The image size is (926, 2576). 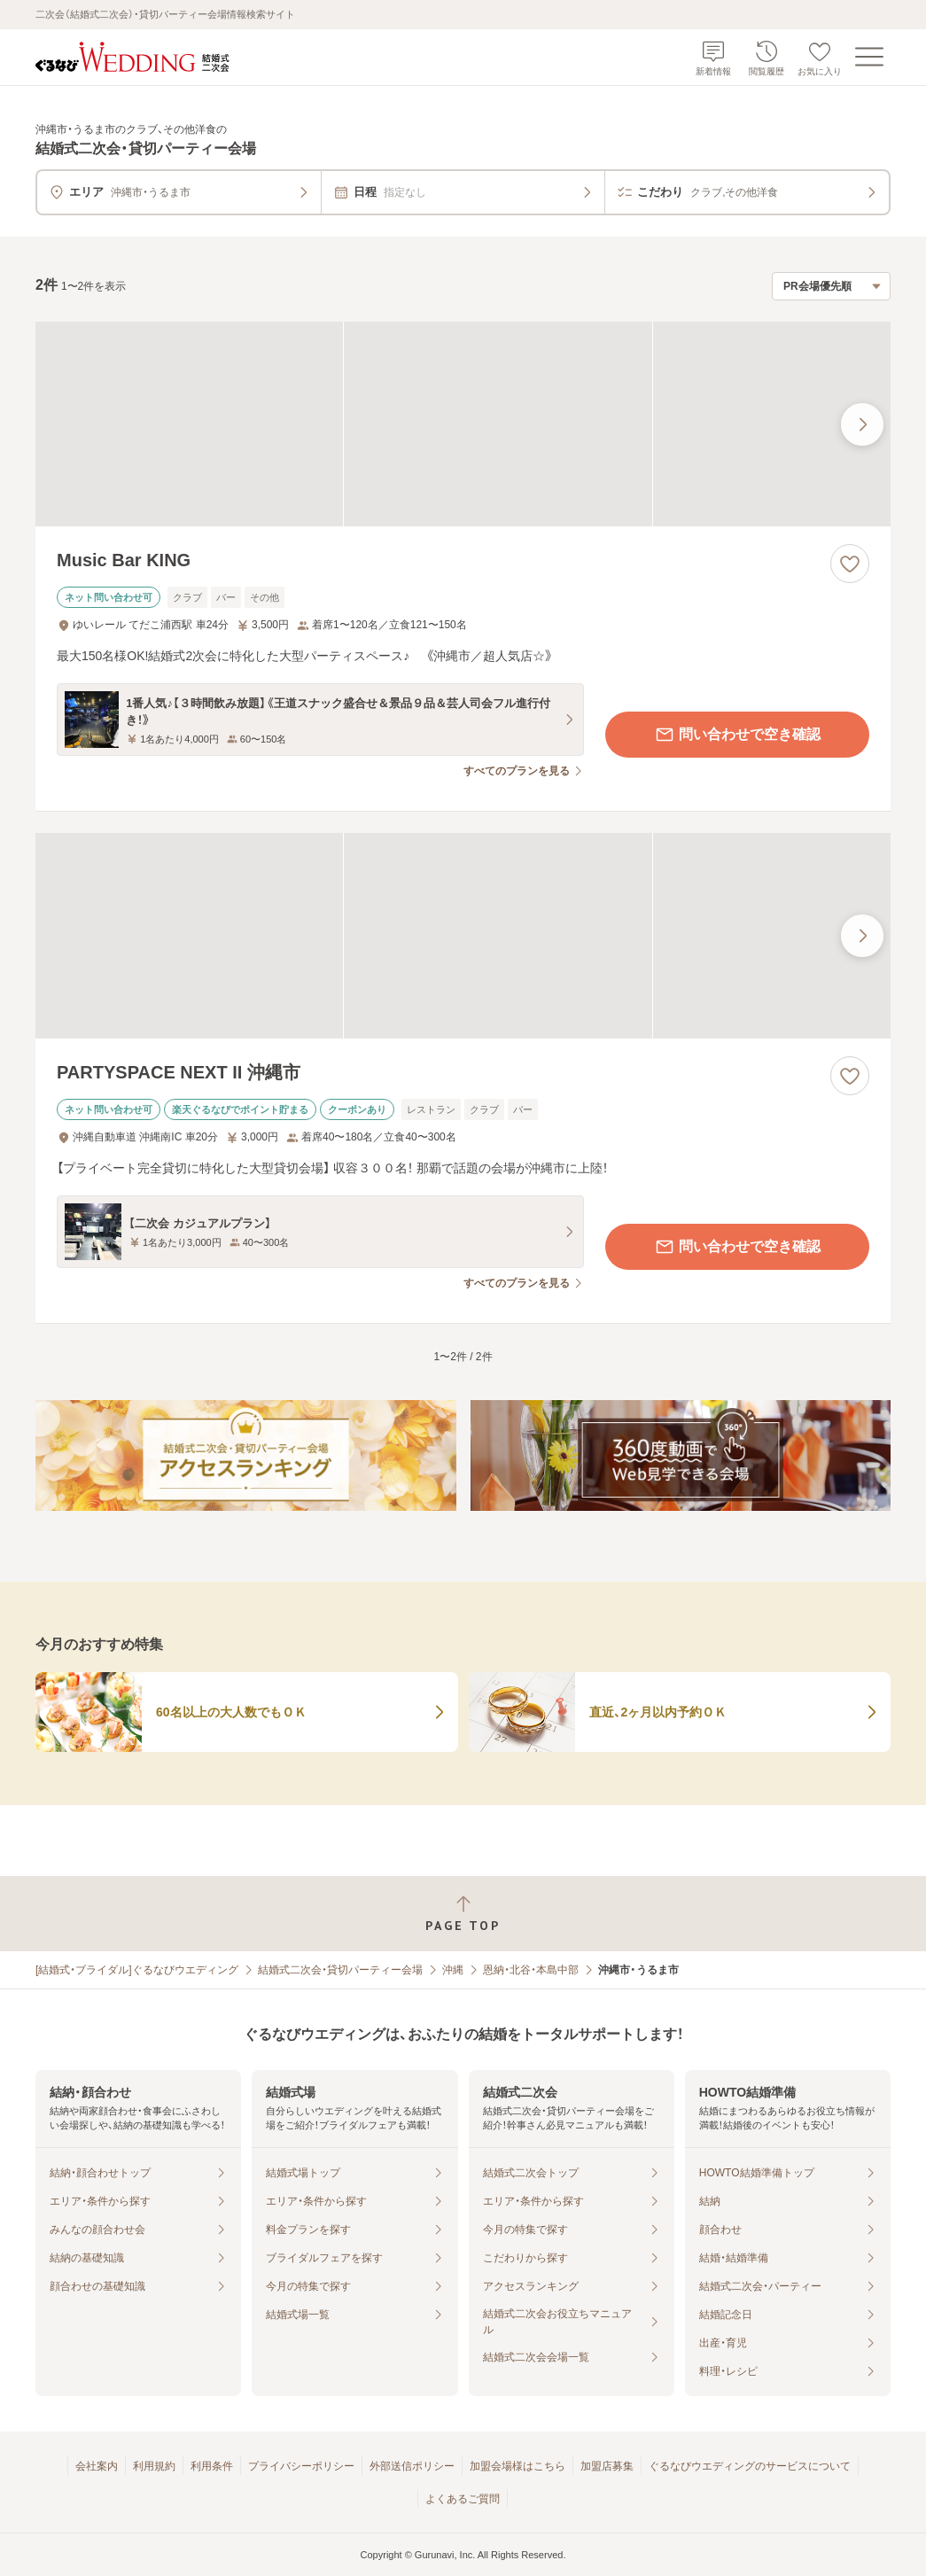 I want to click on [最後の画像へ], so click(x=862, y=424).